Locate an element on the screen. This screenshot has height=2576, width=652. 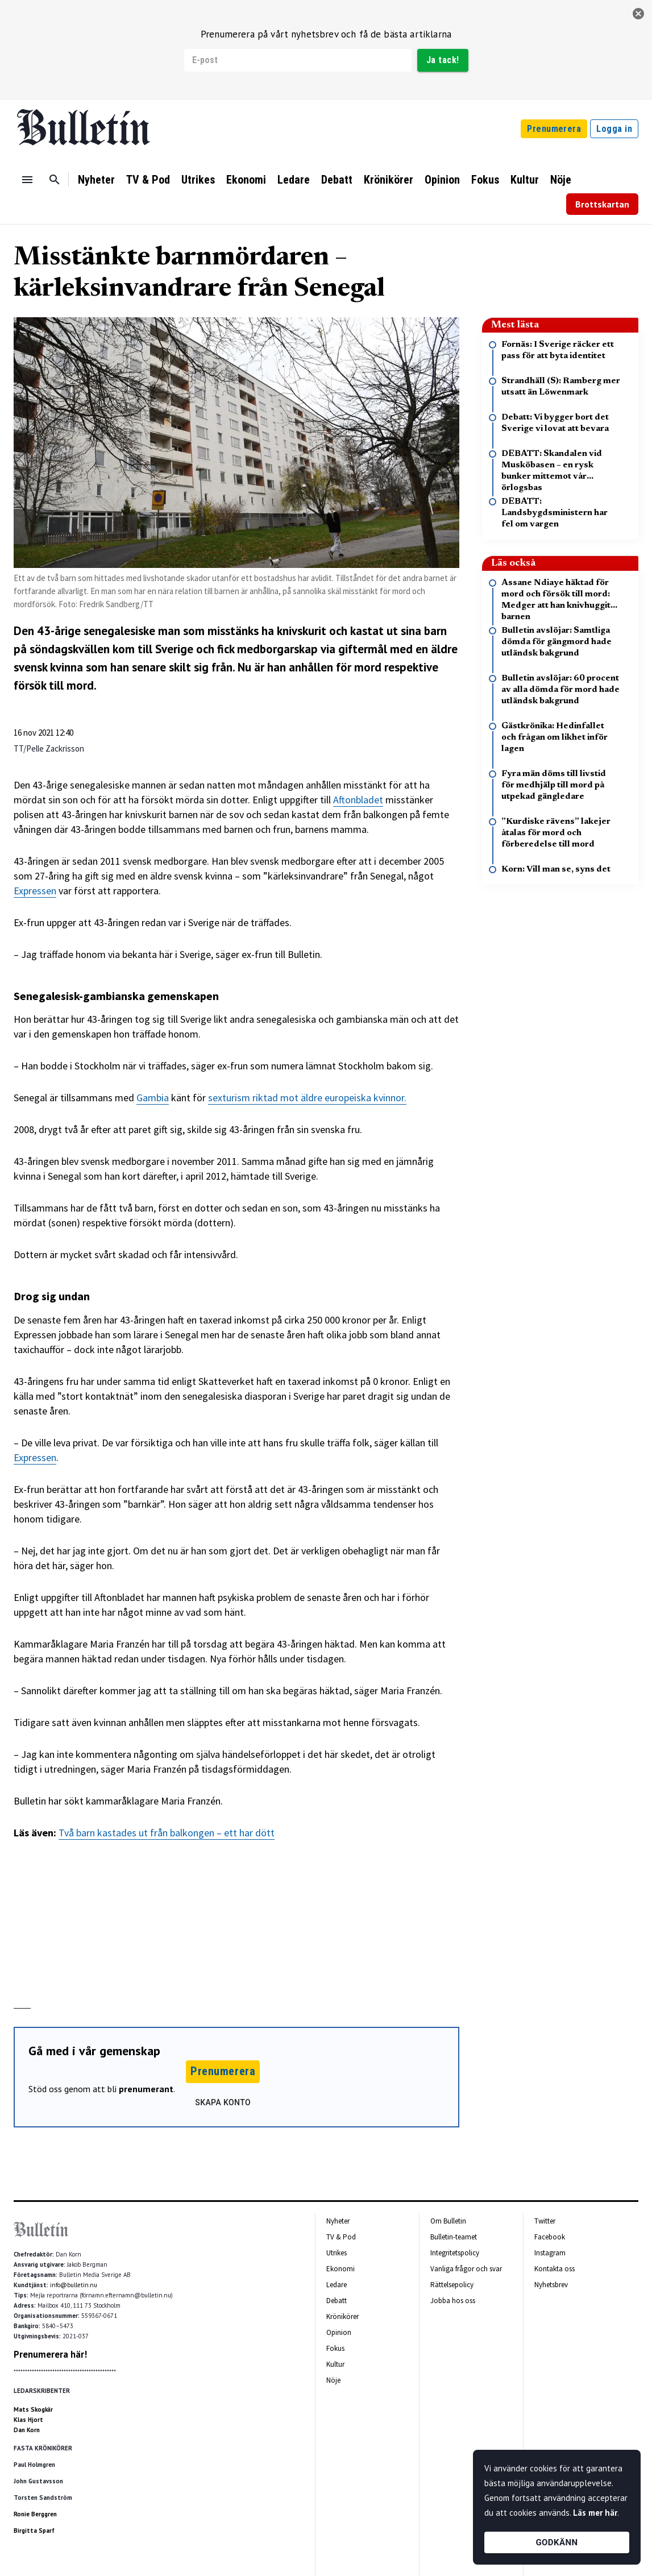
Ekonomi is located at coordinates (246, 179).